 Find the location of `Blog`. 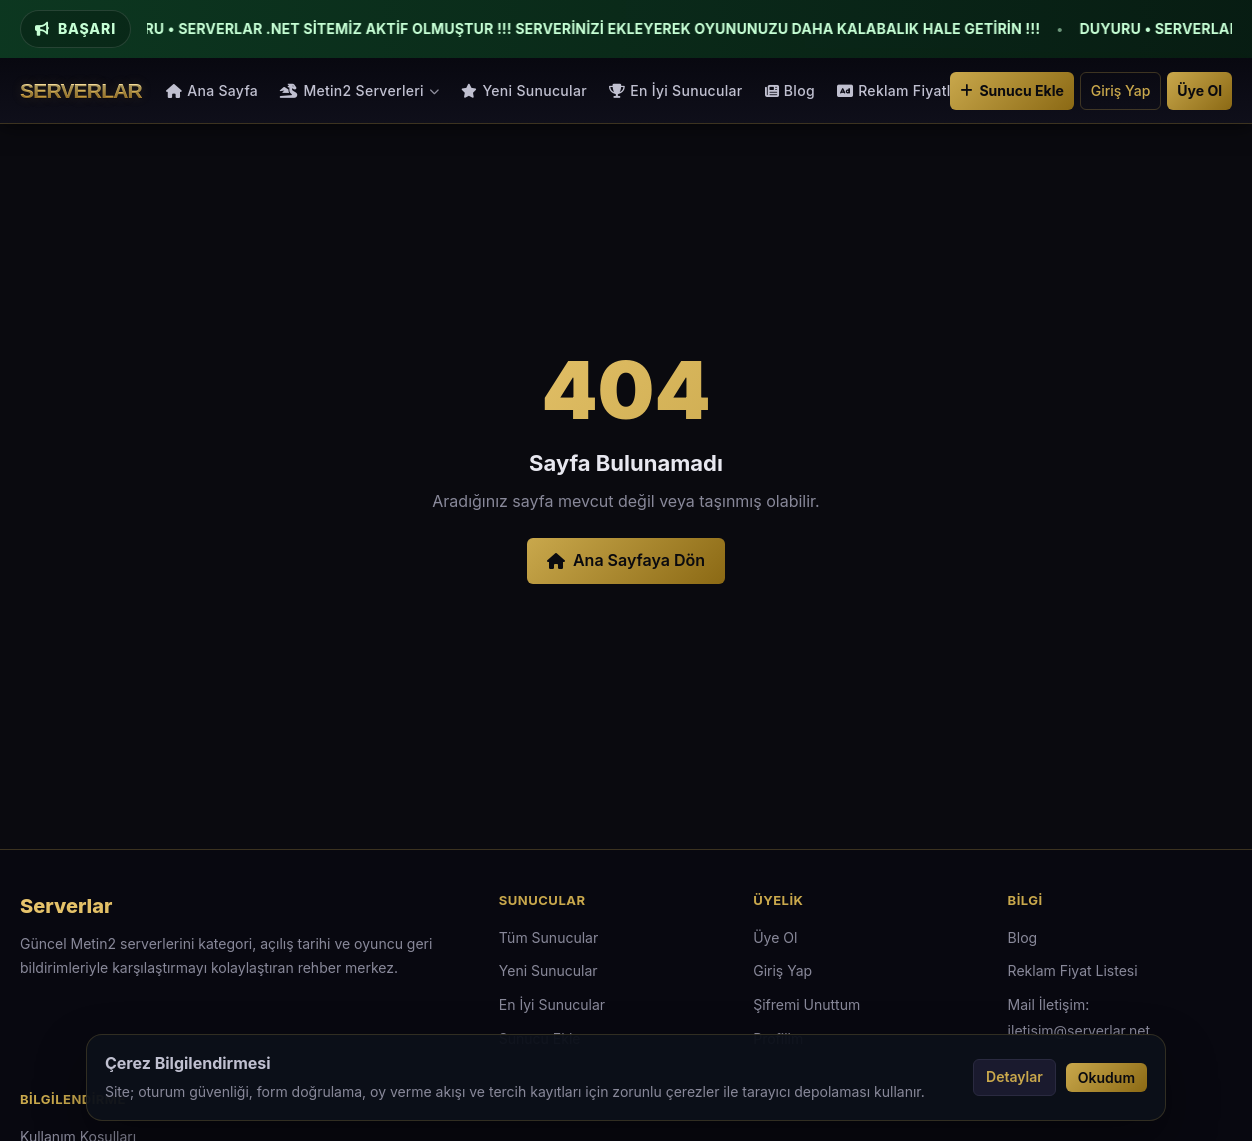

Blog is located at coordinates (790, 90).